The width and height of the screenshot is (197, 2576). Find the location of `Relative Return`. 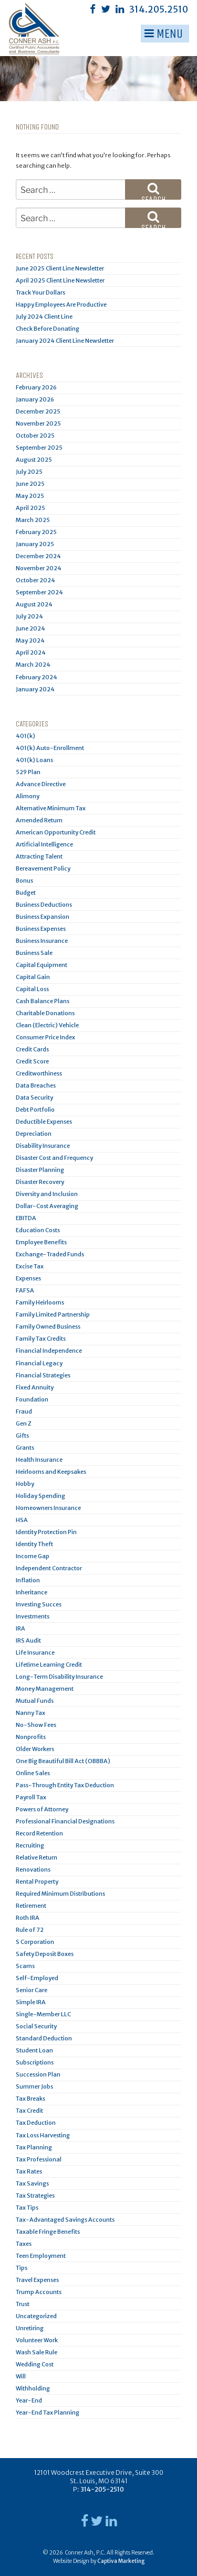

Relative Return is located at coordinates (36, 1857).